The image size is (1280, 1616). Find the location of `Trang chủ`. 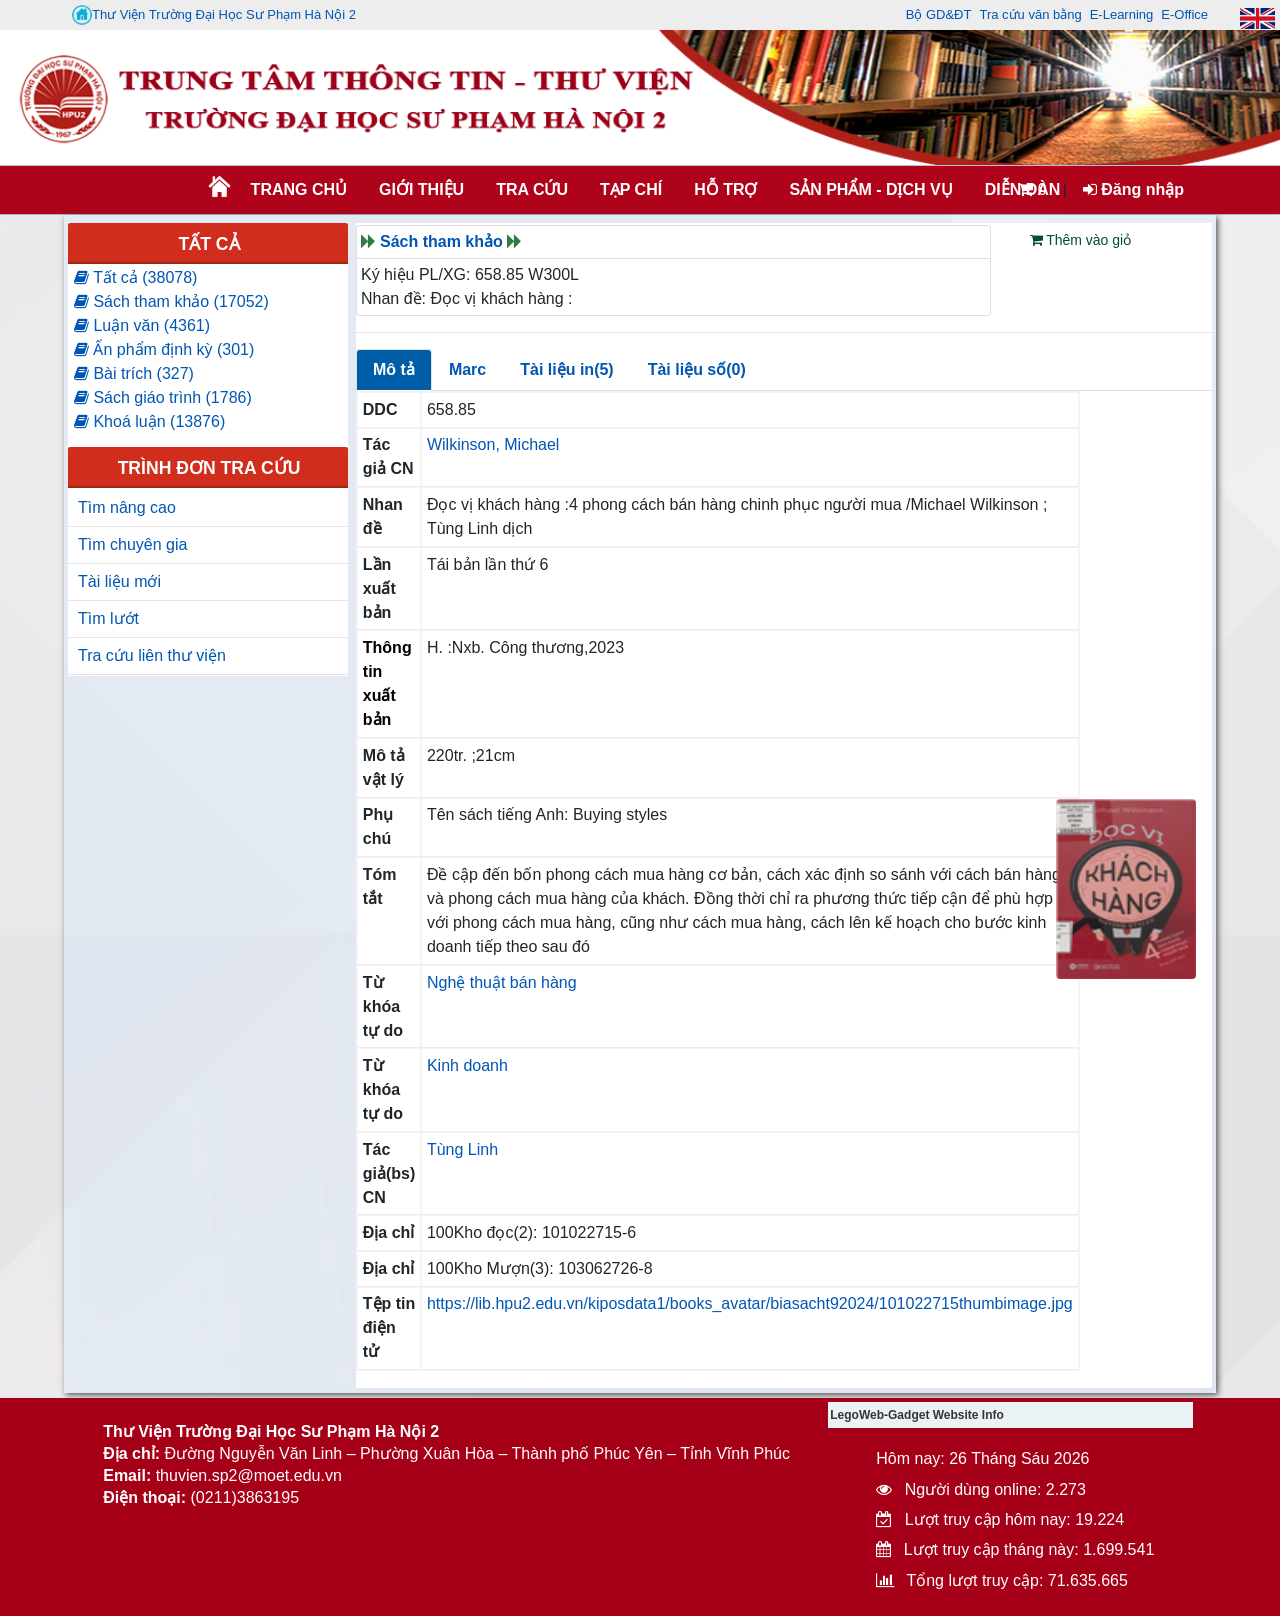

Trang chủ is located at coordinates (299, 189).